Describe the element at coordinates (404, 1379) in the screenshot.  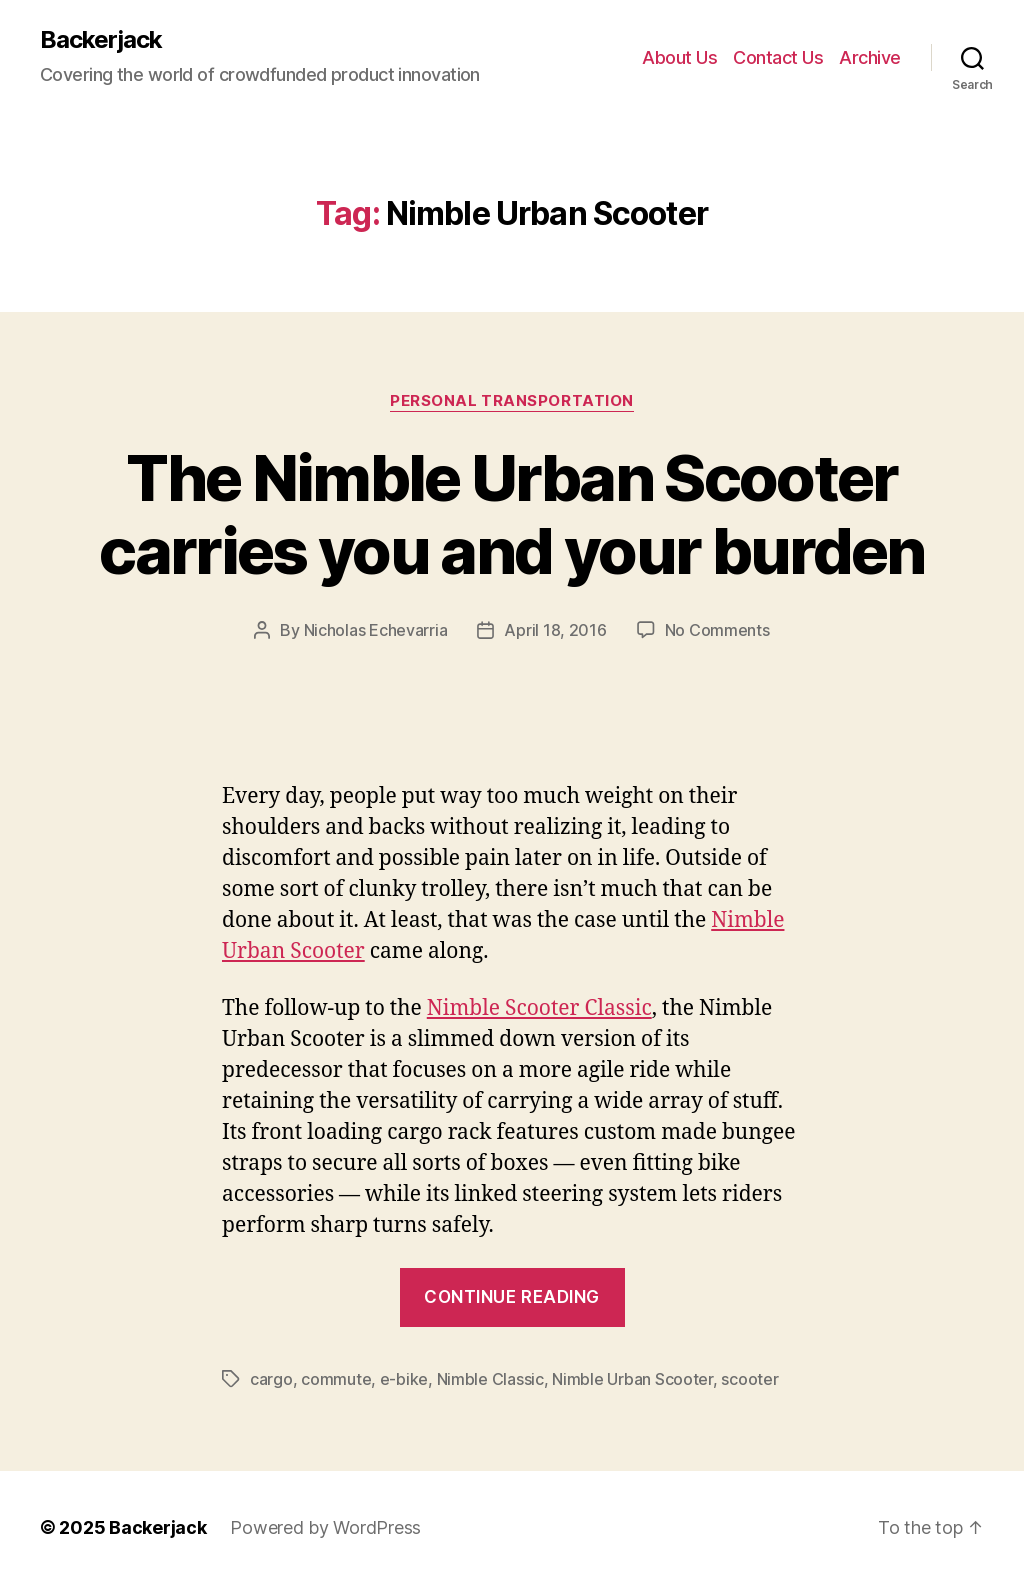
I see `e-bike` at that location.